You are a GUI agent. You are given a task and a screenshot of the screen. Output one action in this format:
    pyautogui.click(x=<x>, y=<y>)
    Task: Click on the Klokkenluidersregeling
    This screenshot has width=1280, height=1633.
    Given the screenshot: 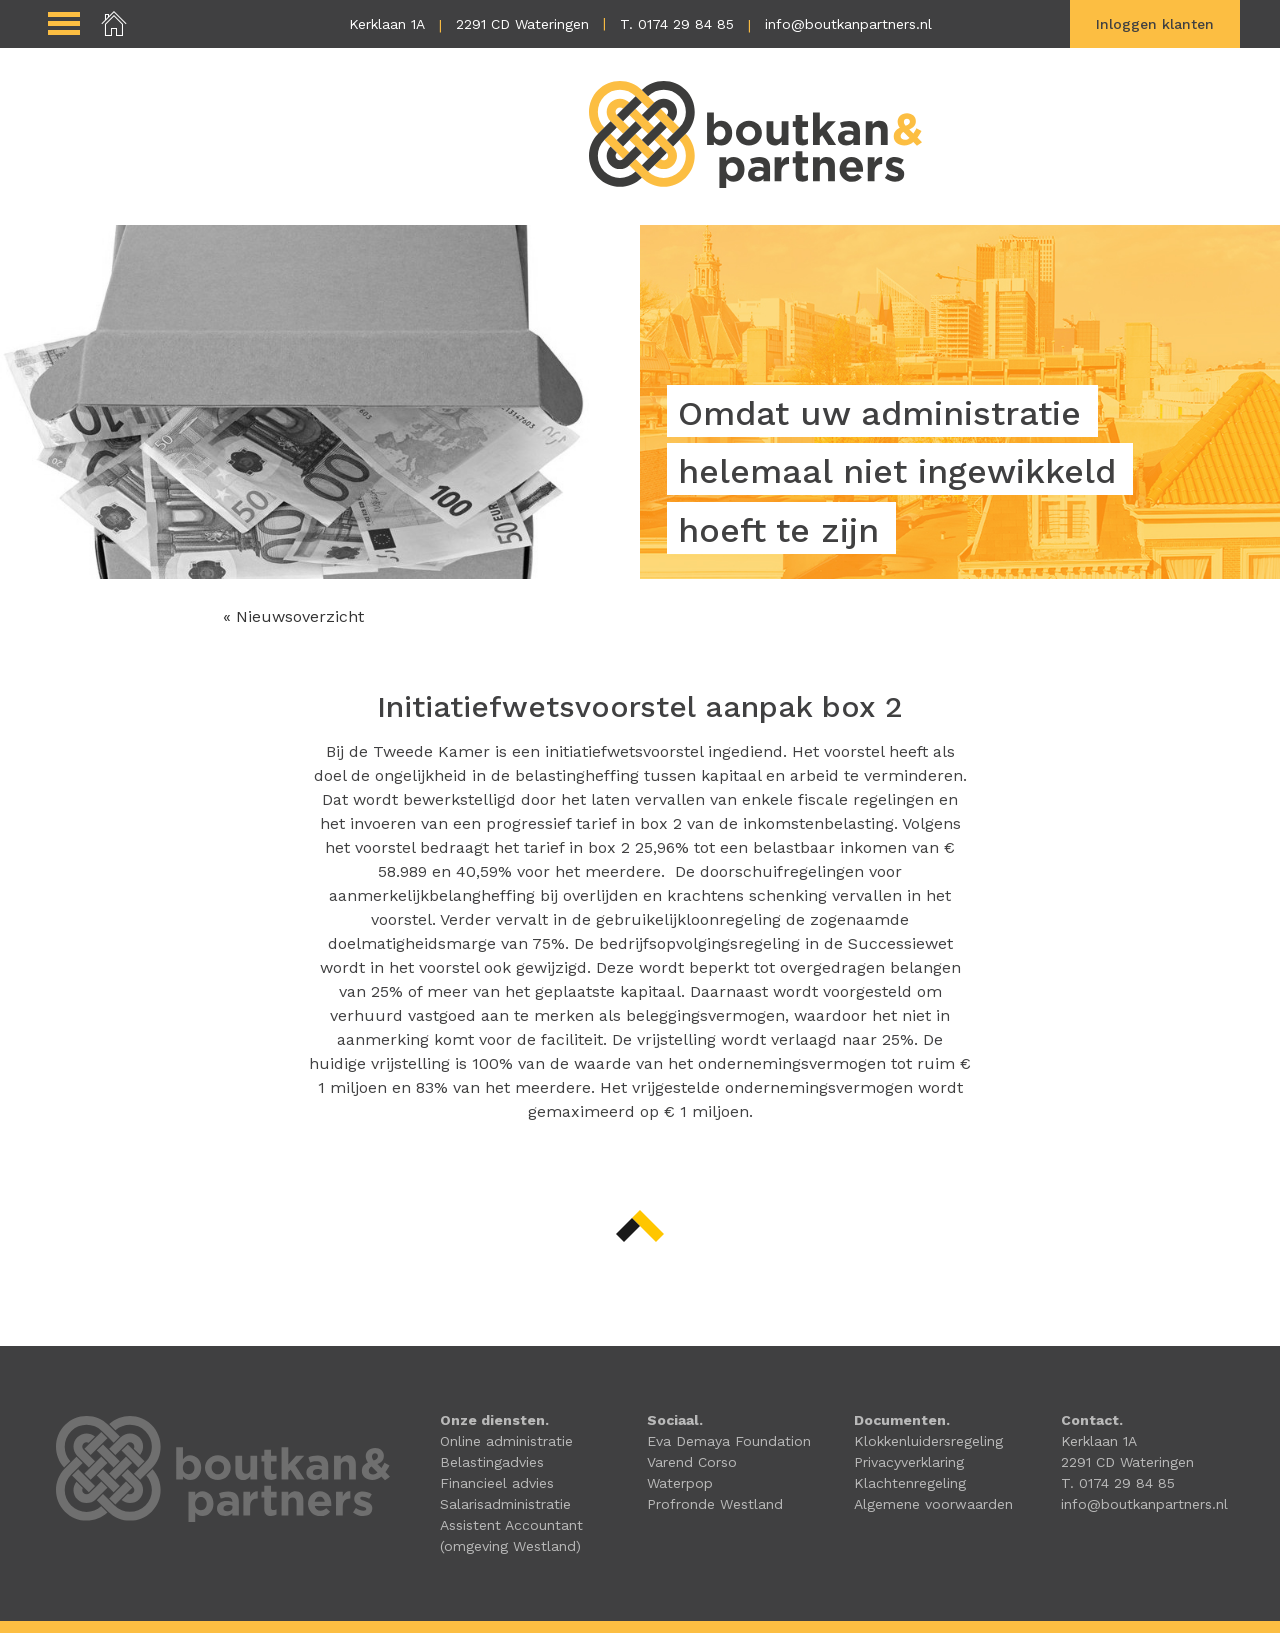 What is the action you would take?
    pyautogui.click(x=928, y=1441)
    